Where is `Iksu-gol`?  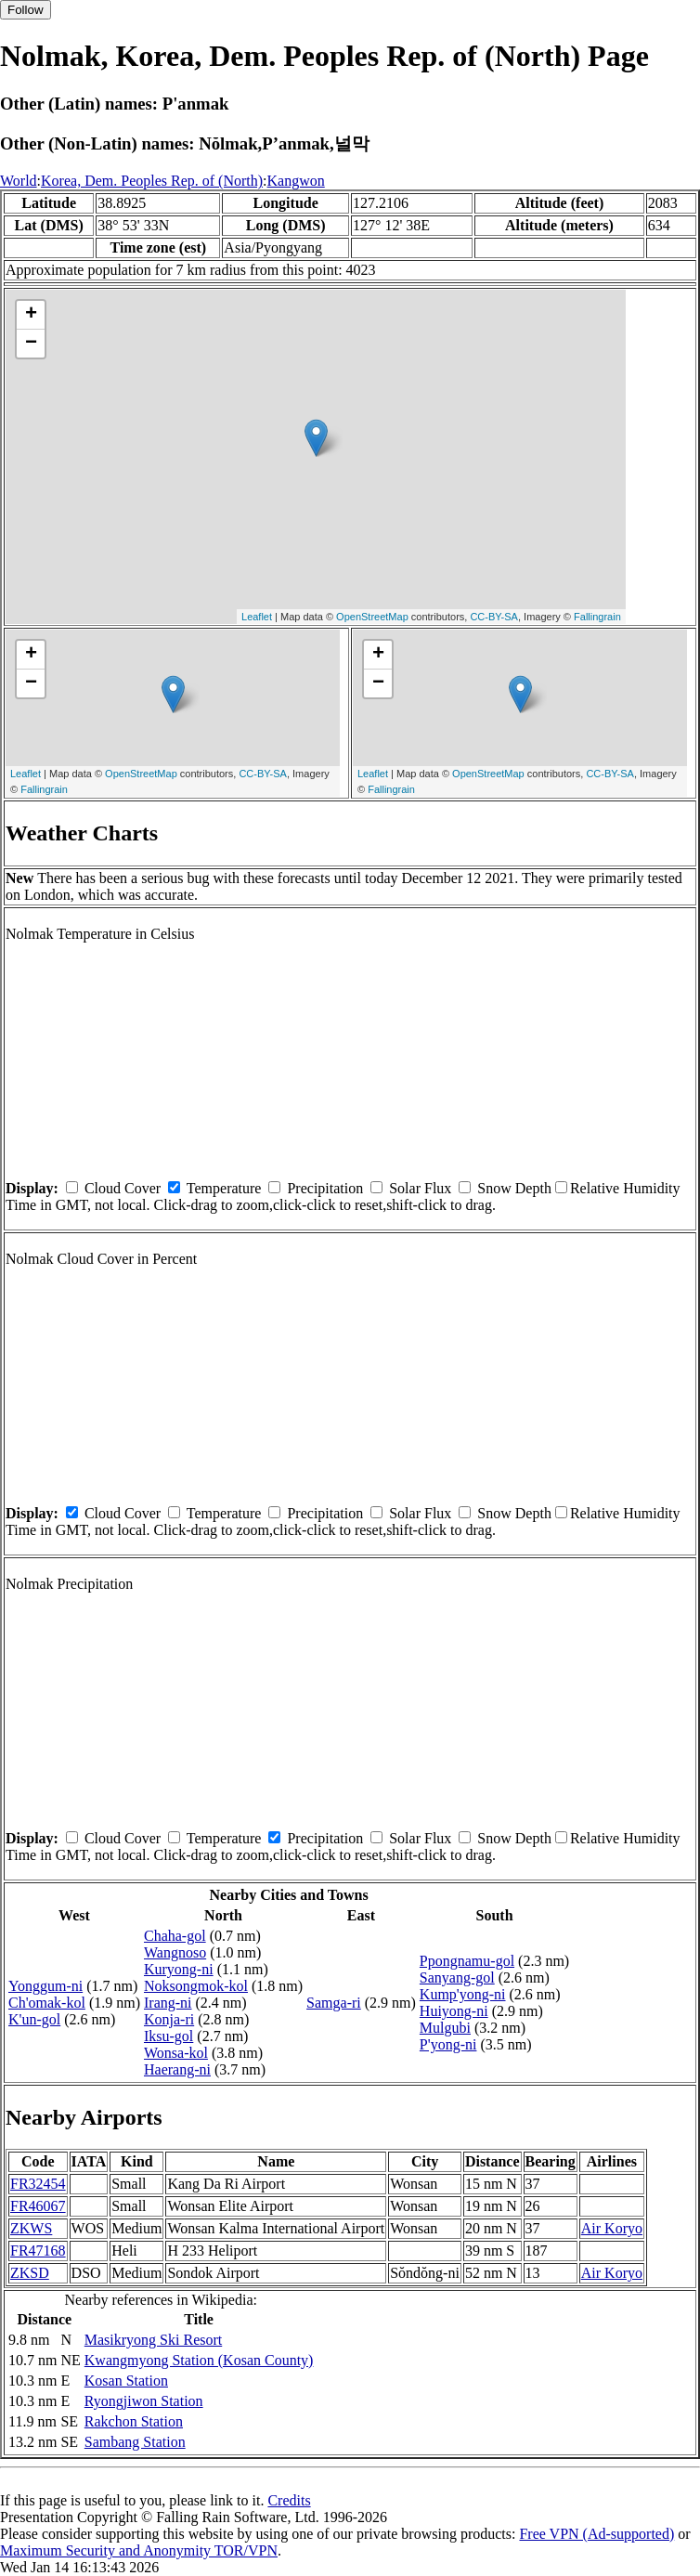 Iksu-gol is located at coordinates (168, 2036).